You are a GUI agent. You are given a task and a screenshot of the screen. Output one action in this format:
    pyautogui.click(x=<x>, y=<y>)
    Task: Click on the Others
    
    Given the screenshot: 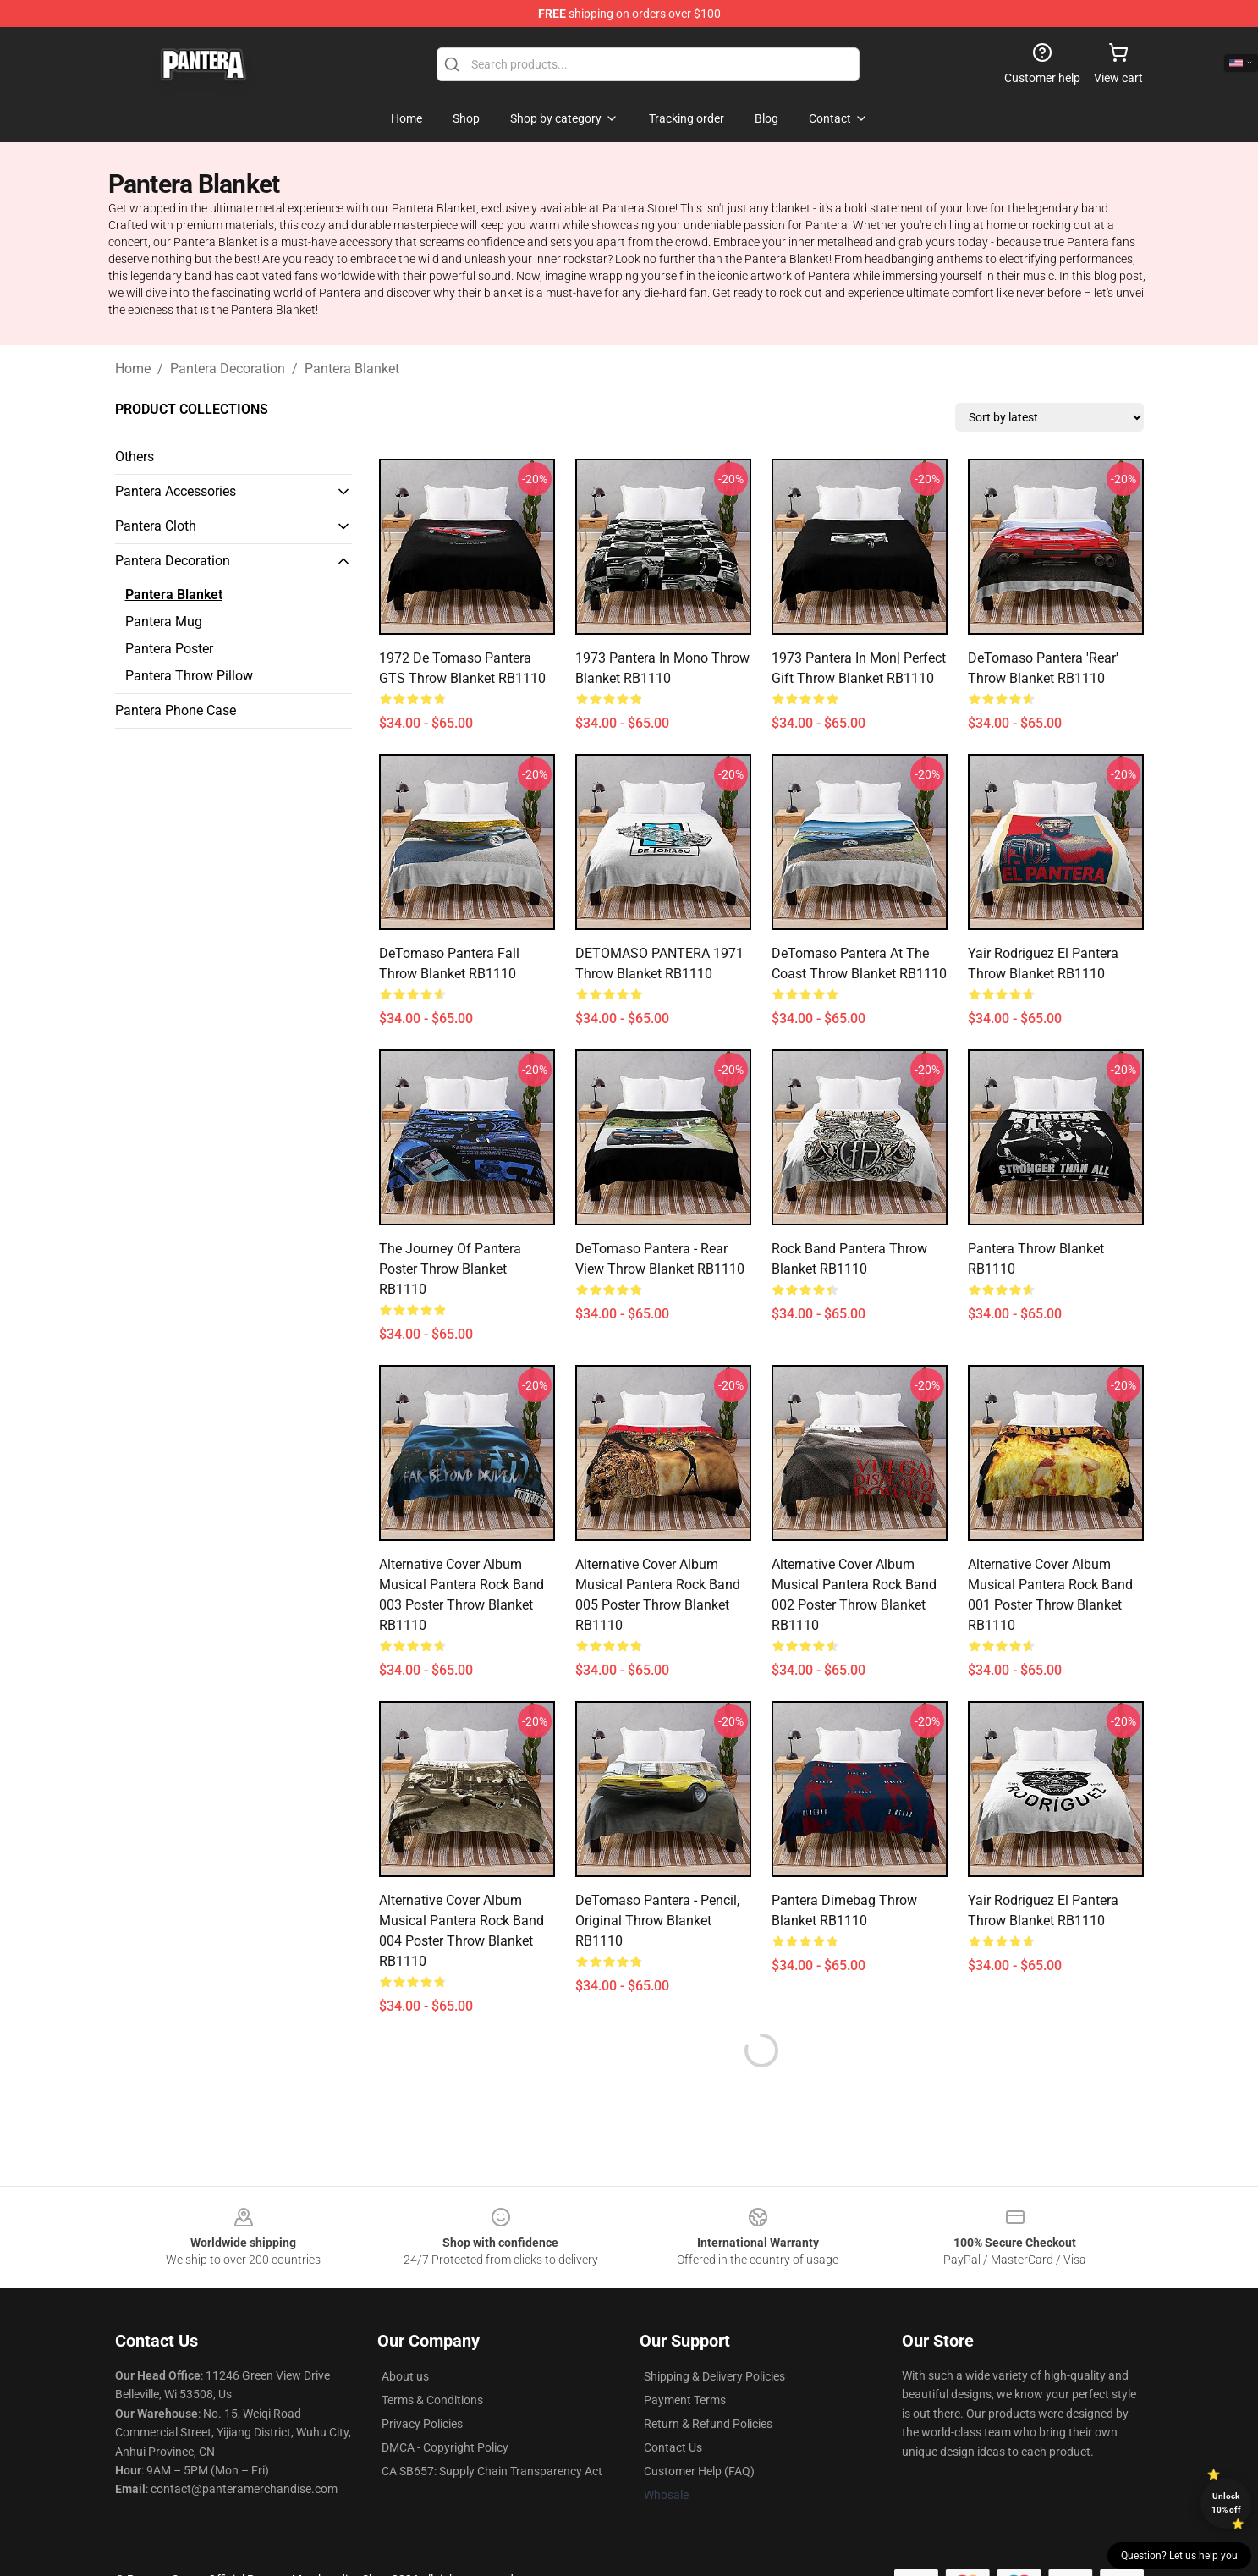 What is the action you would take?
    pyautogui.click(x=134, y=457)
    